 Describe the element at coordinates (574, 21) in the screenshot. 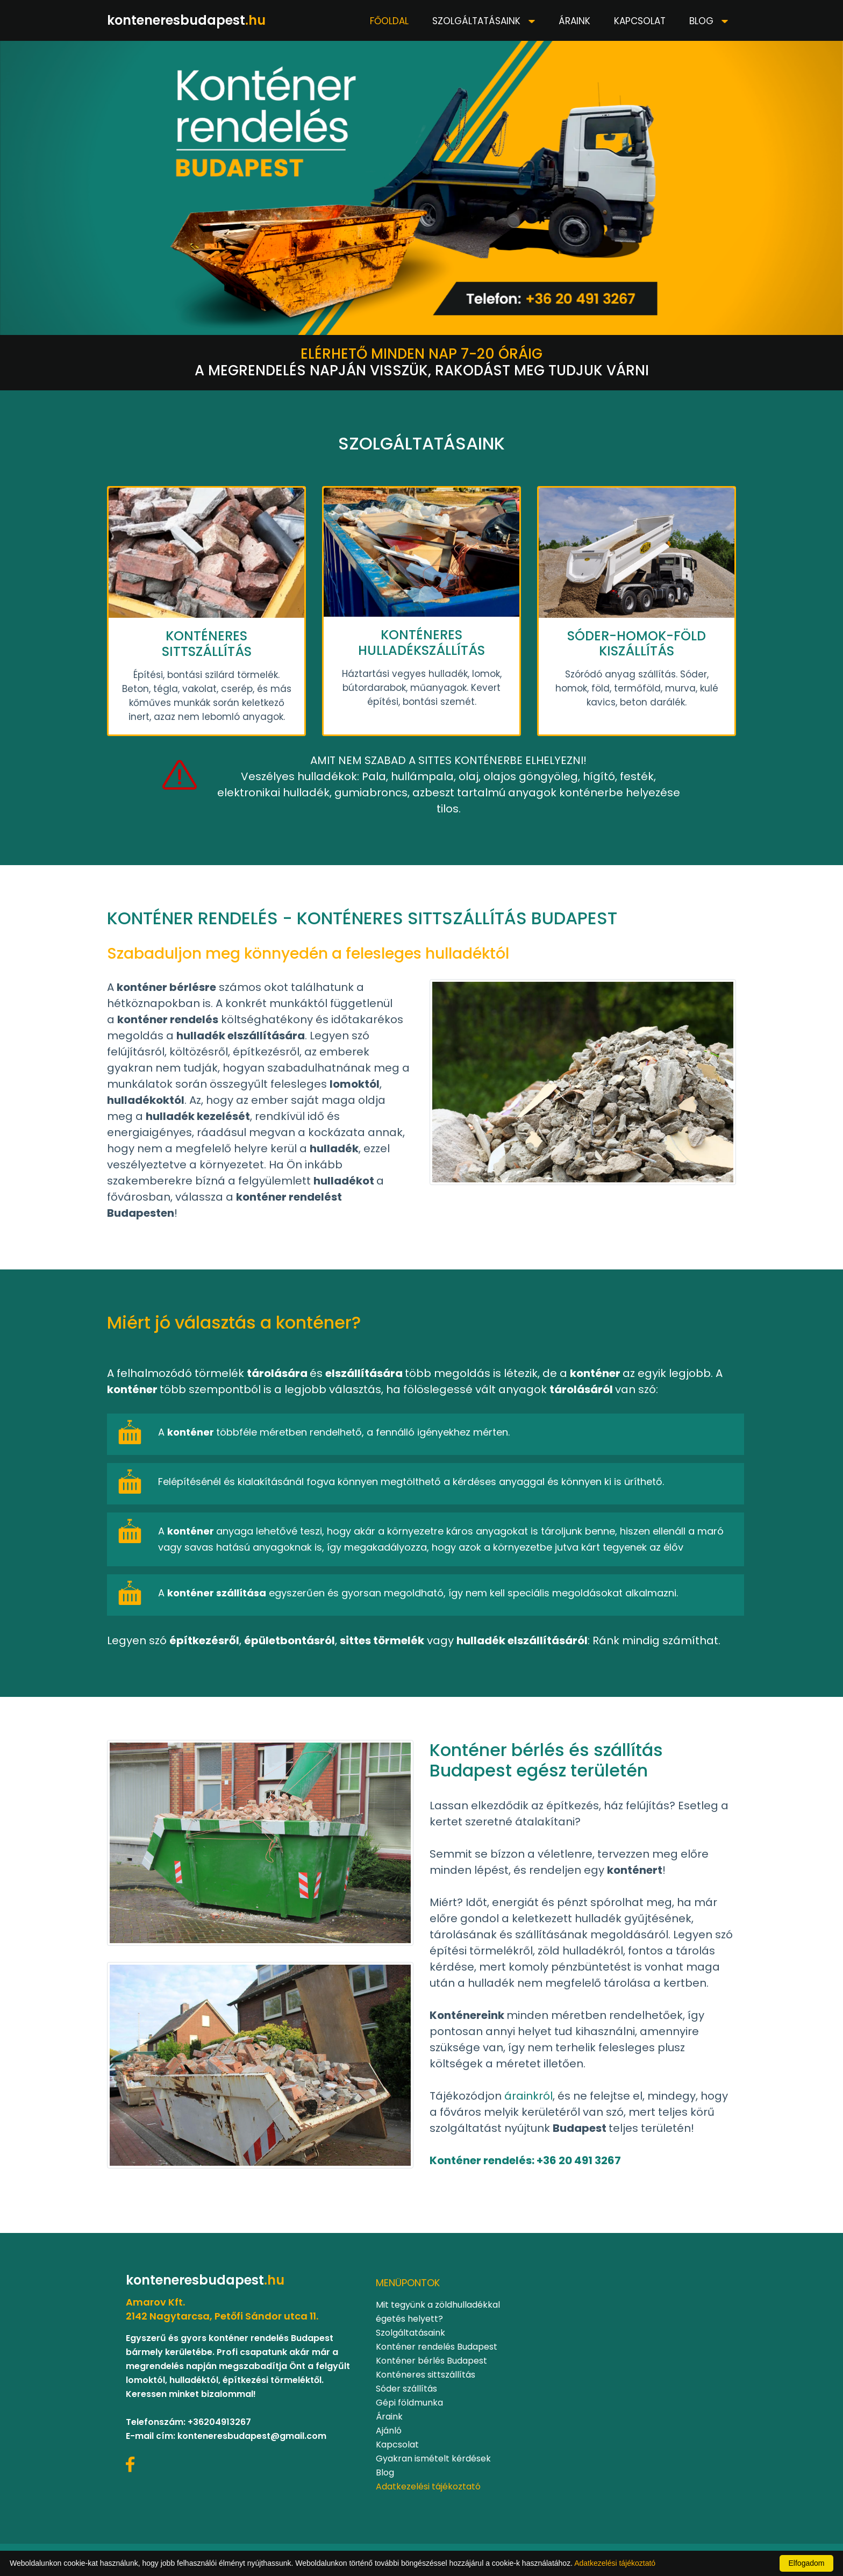

I see `Áraink` at that location.